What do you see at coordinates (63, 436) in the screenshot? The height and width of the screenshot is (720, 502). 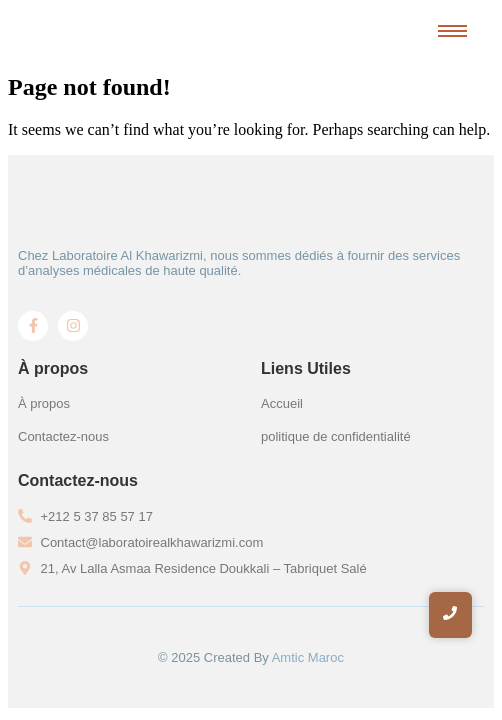 I see `Contactez-nous` at bounding box center [63, 436].